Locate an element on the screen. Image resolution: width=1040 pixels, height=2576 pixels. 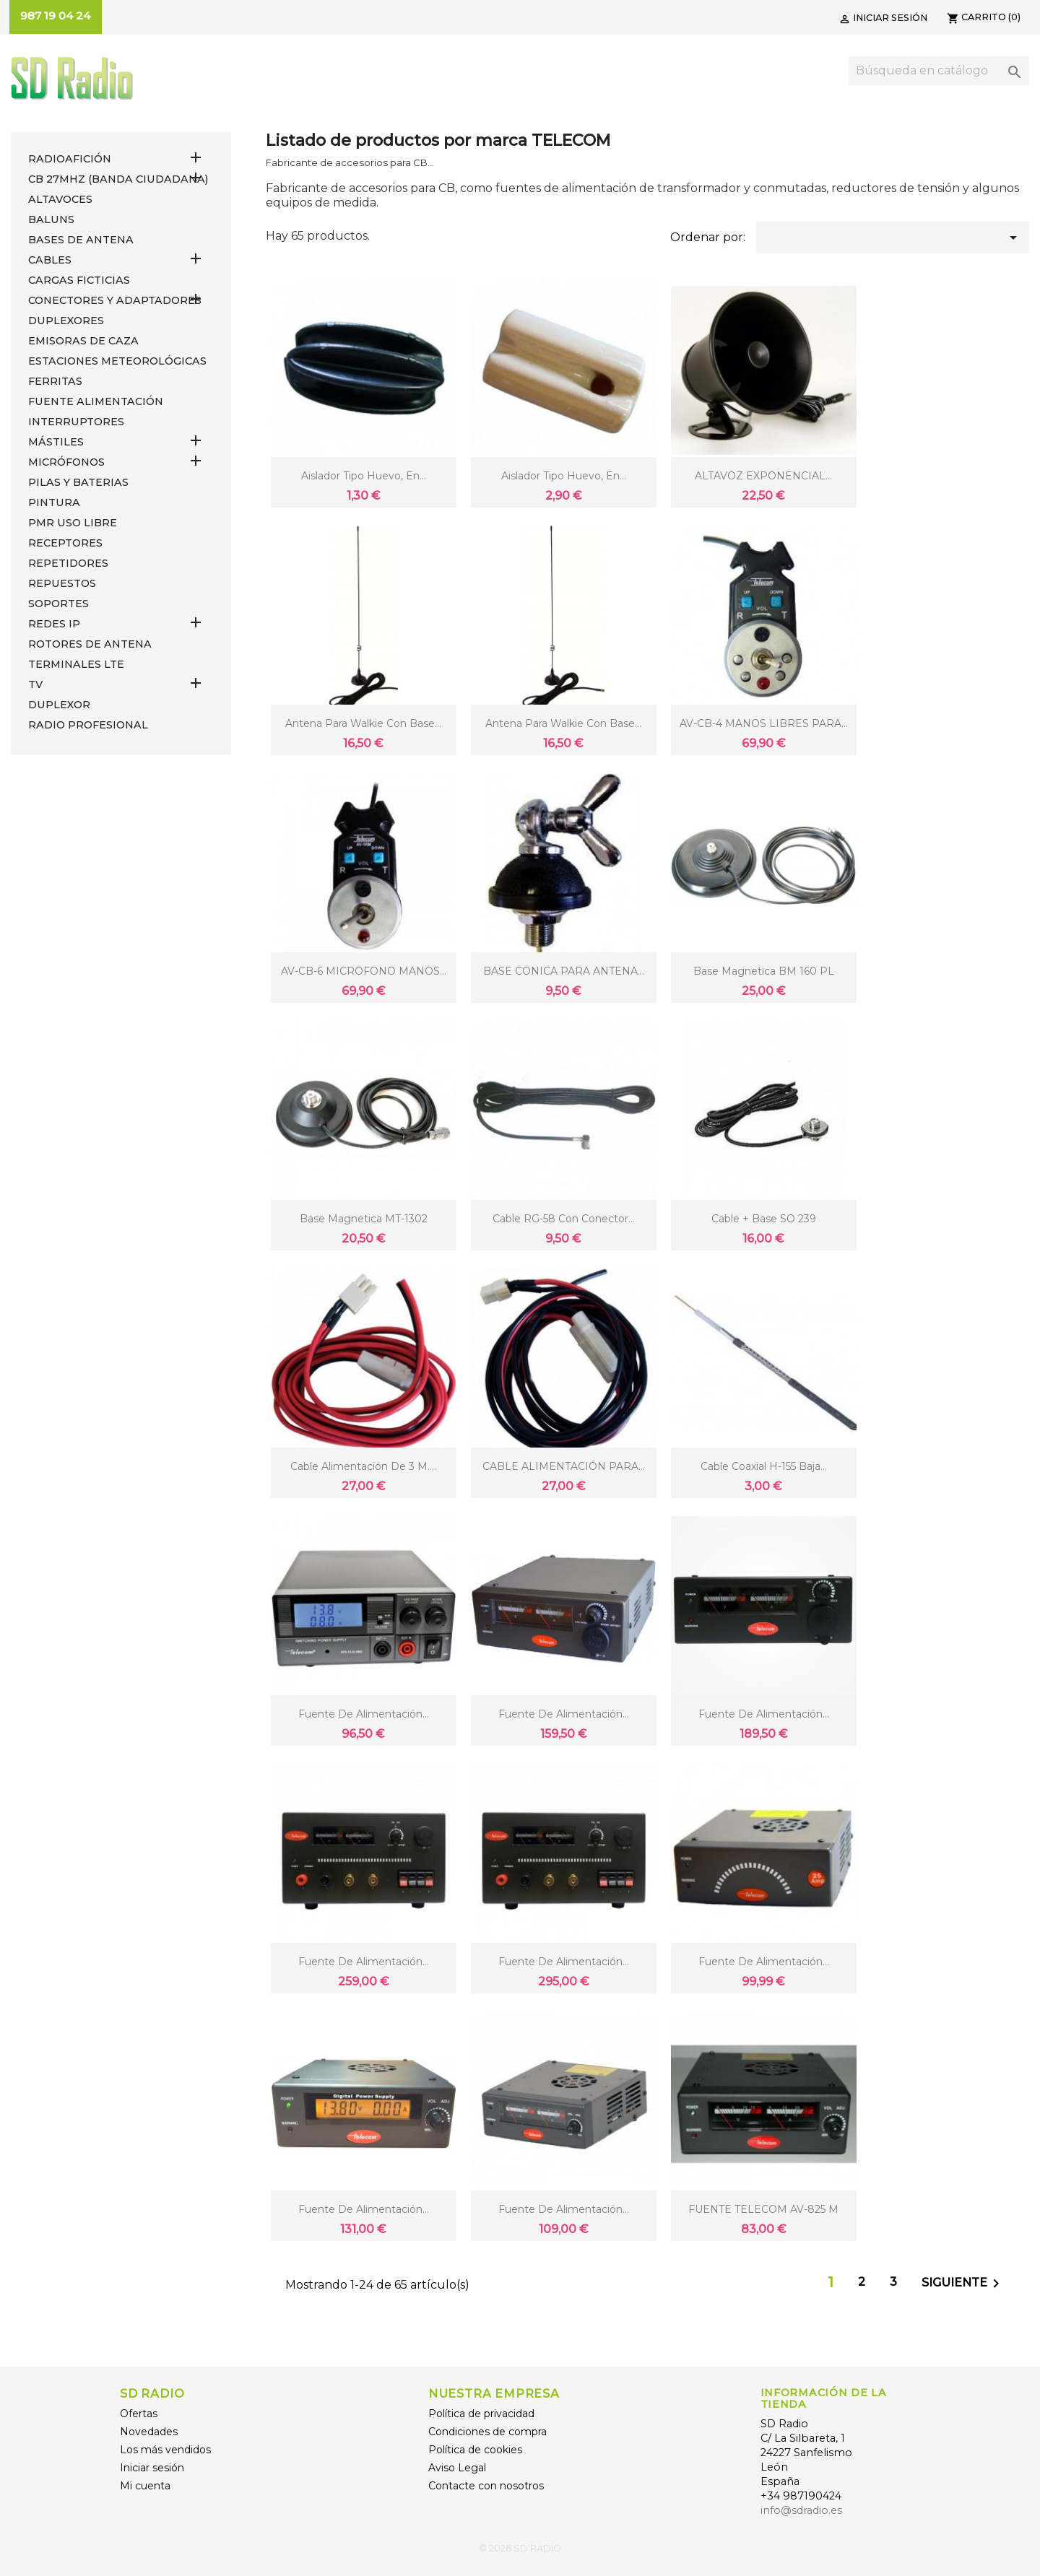
Cable alimentación de 3 m.... is located at coordinates (363, 1466).